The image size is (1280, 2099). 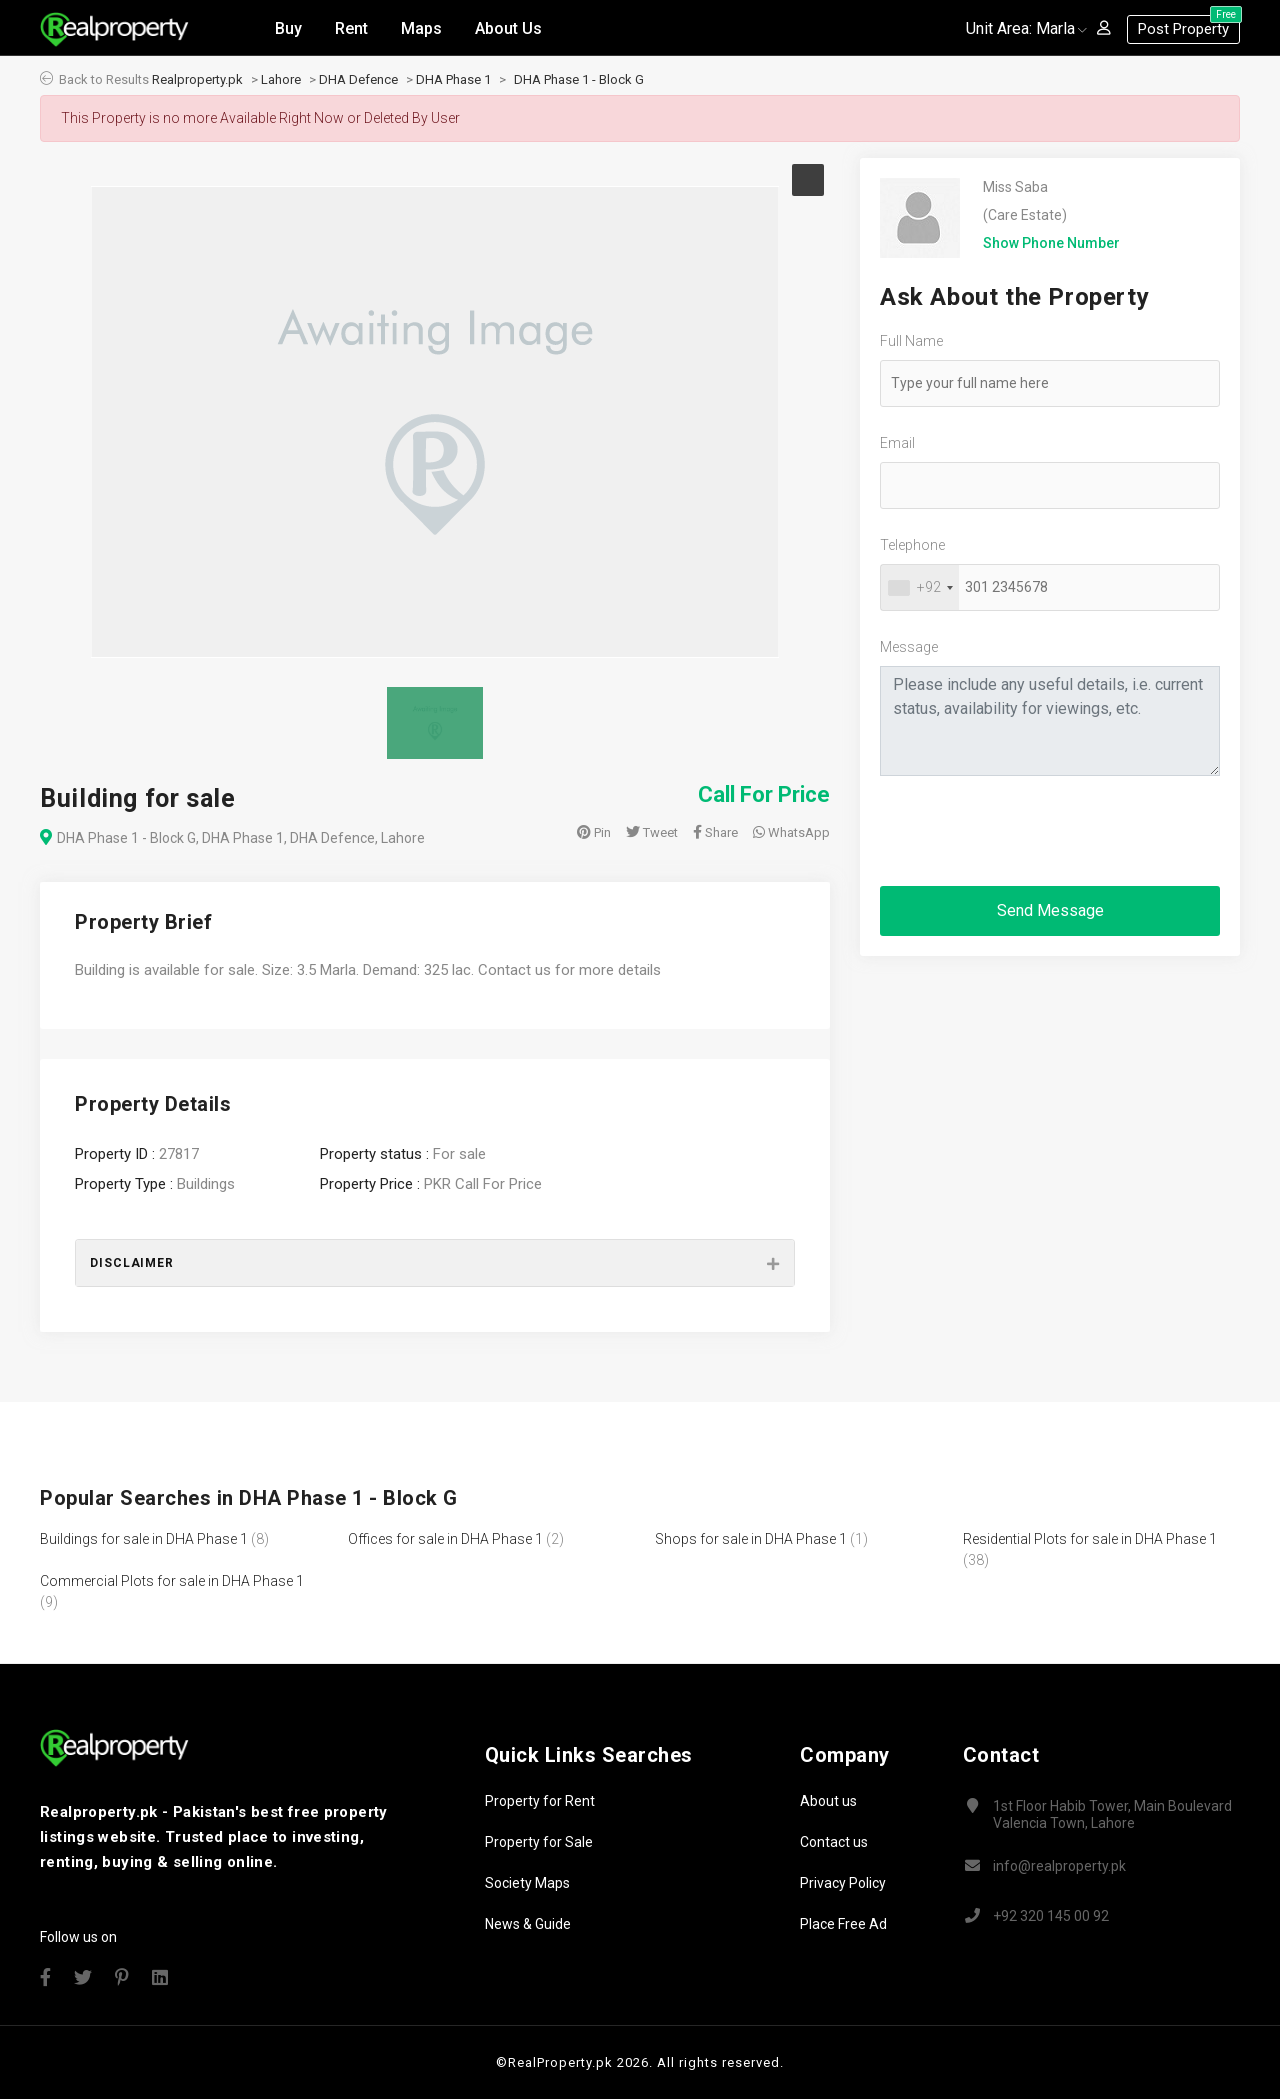 I want to click on Rent, so click(x=351, y=28).